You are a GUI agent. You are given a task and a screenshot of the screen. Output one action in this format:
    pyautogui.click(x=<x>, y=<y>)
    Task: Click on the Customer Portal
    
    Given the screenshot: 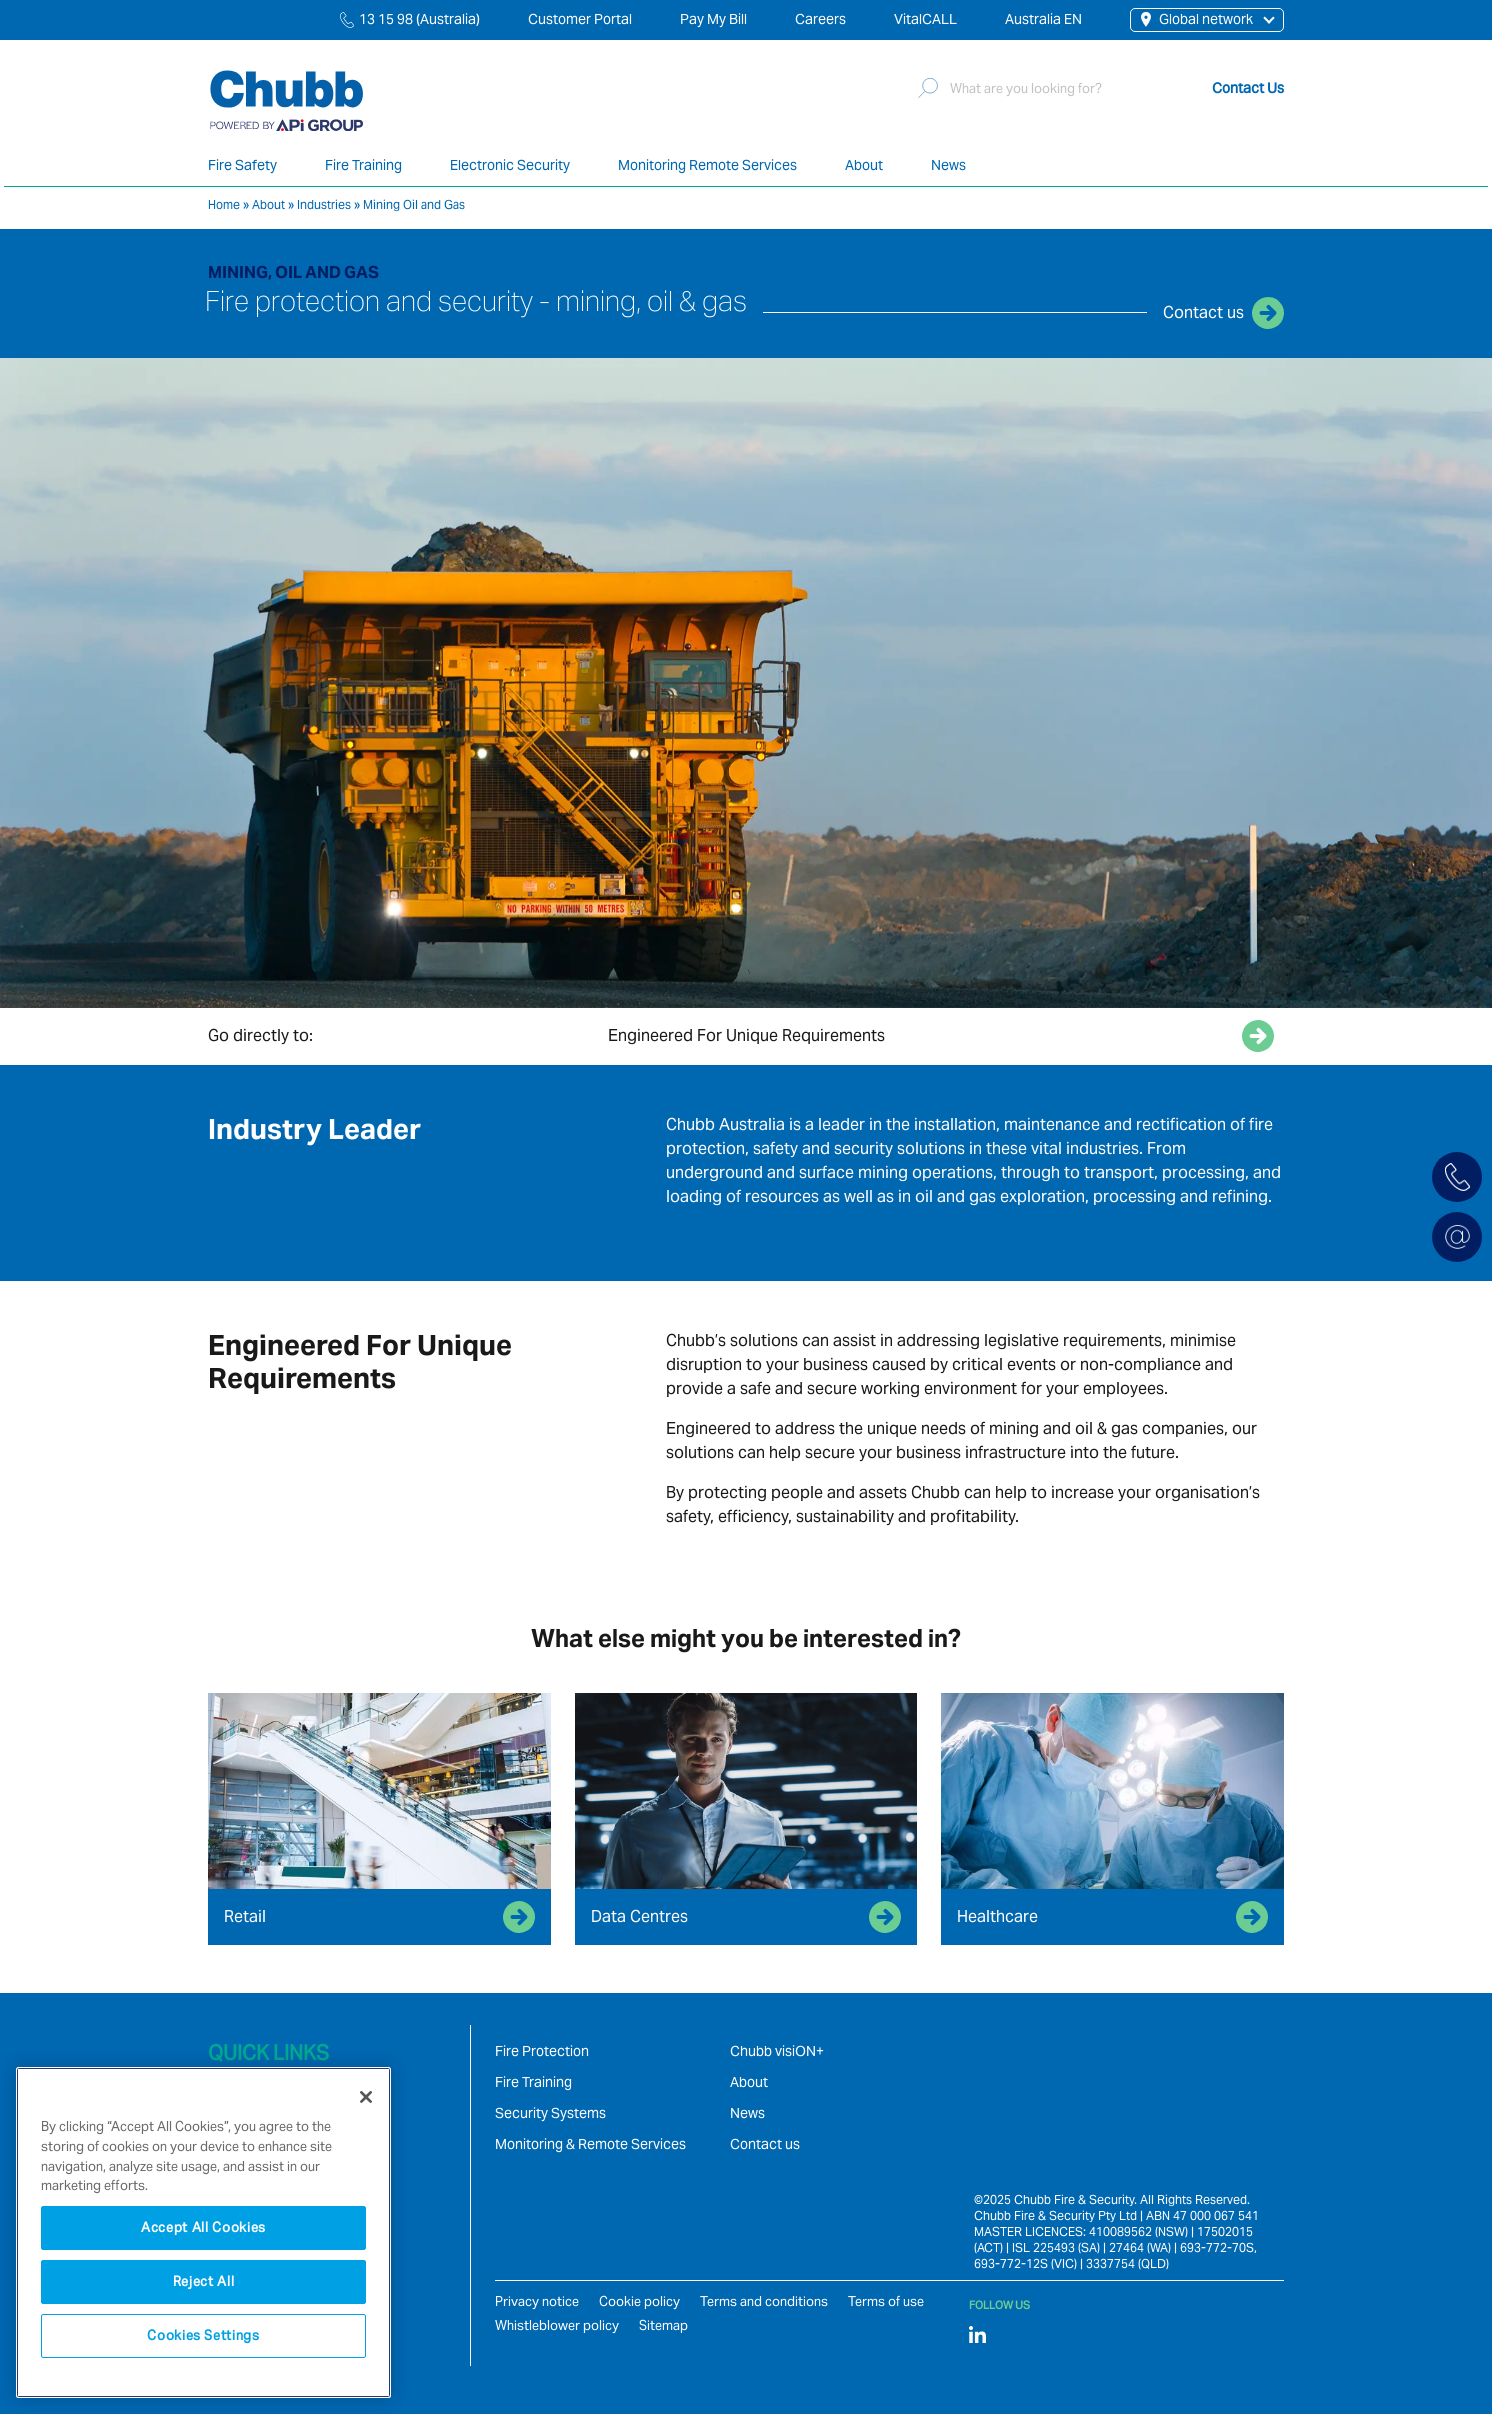 What is the action you would take?
    pyautogui.click(x=580, y=19)
    